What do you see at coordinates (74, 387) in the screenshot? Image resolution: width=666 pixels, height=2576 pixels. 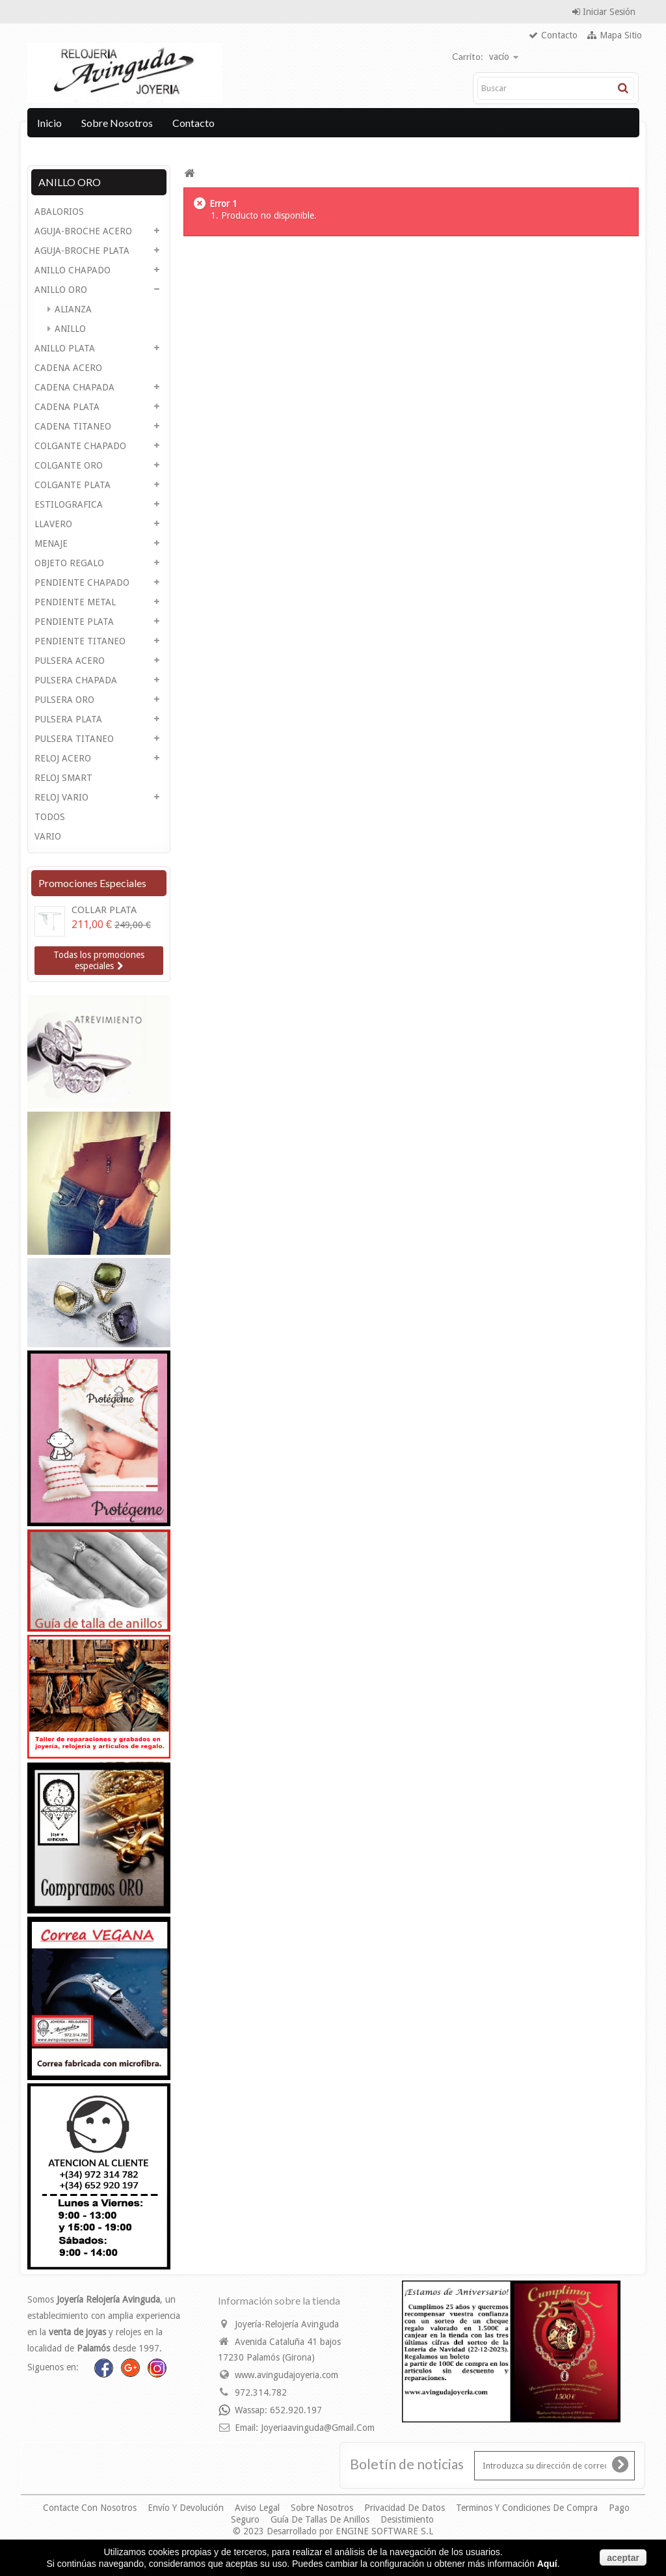 I see `CADENA CHAPADA` at bounding box center [74, 387].